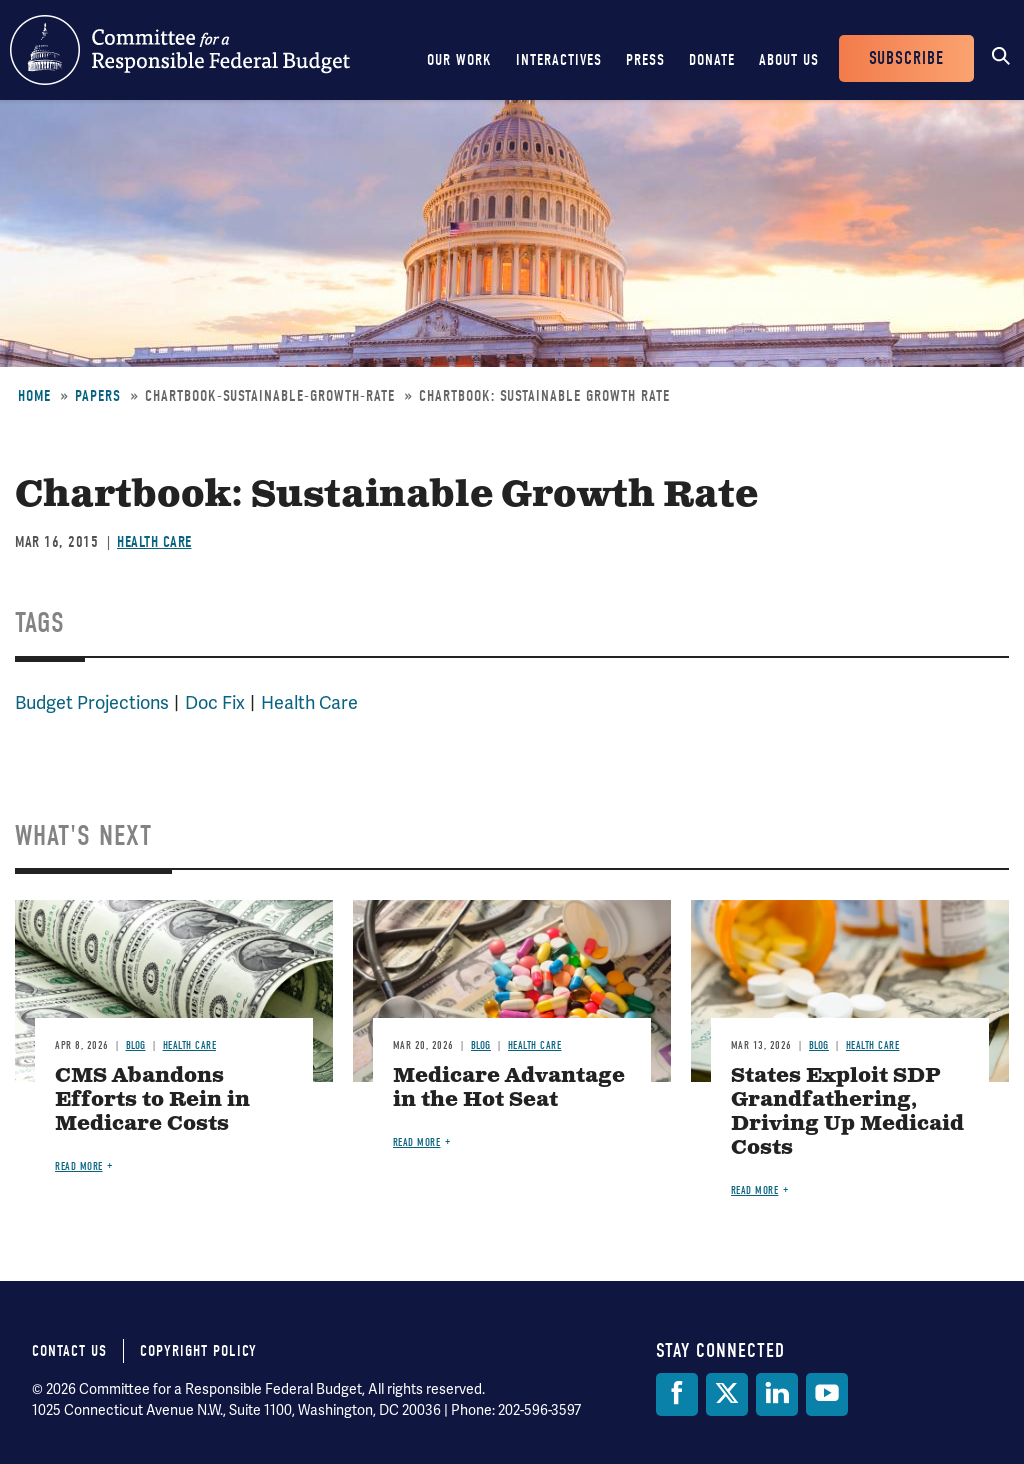  I want to click on [LinkedIn], so click(777, 1394).